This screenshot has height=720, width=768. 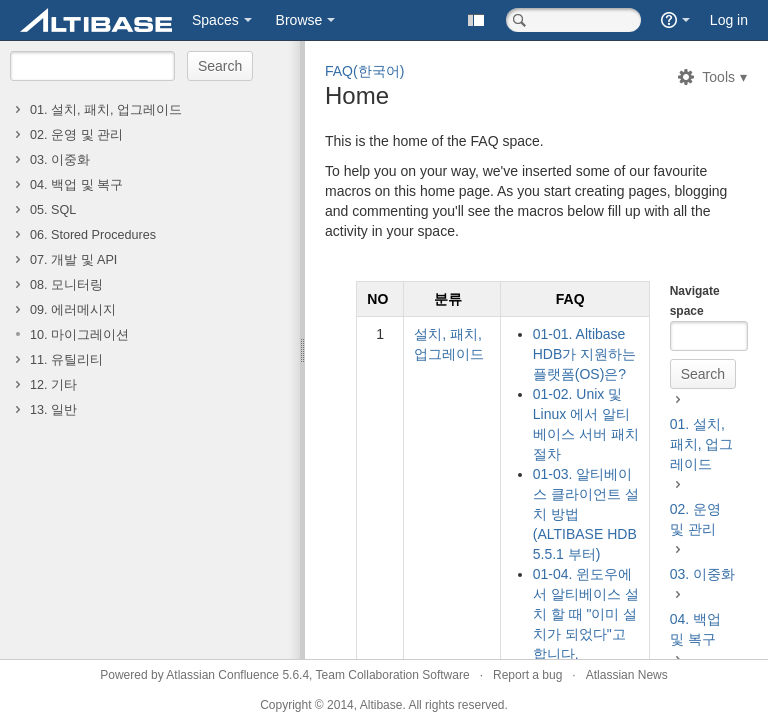 What do you see at coordinates (584, 354) in the screenshot?
I see `01-01. Altibase HDB가 지원하는 플랫폼(OS)은?` at bounding box center [584, 354].